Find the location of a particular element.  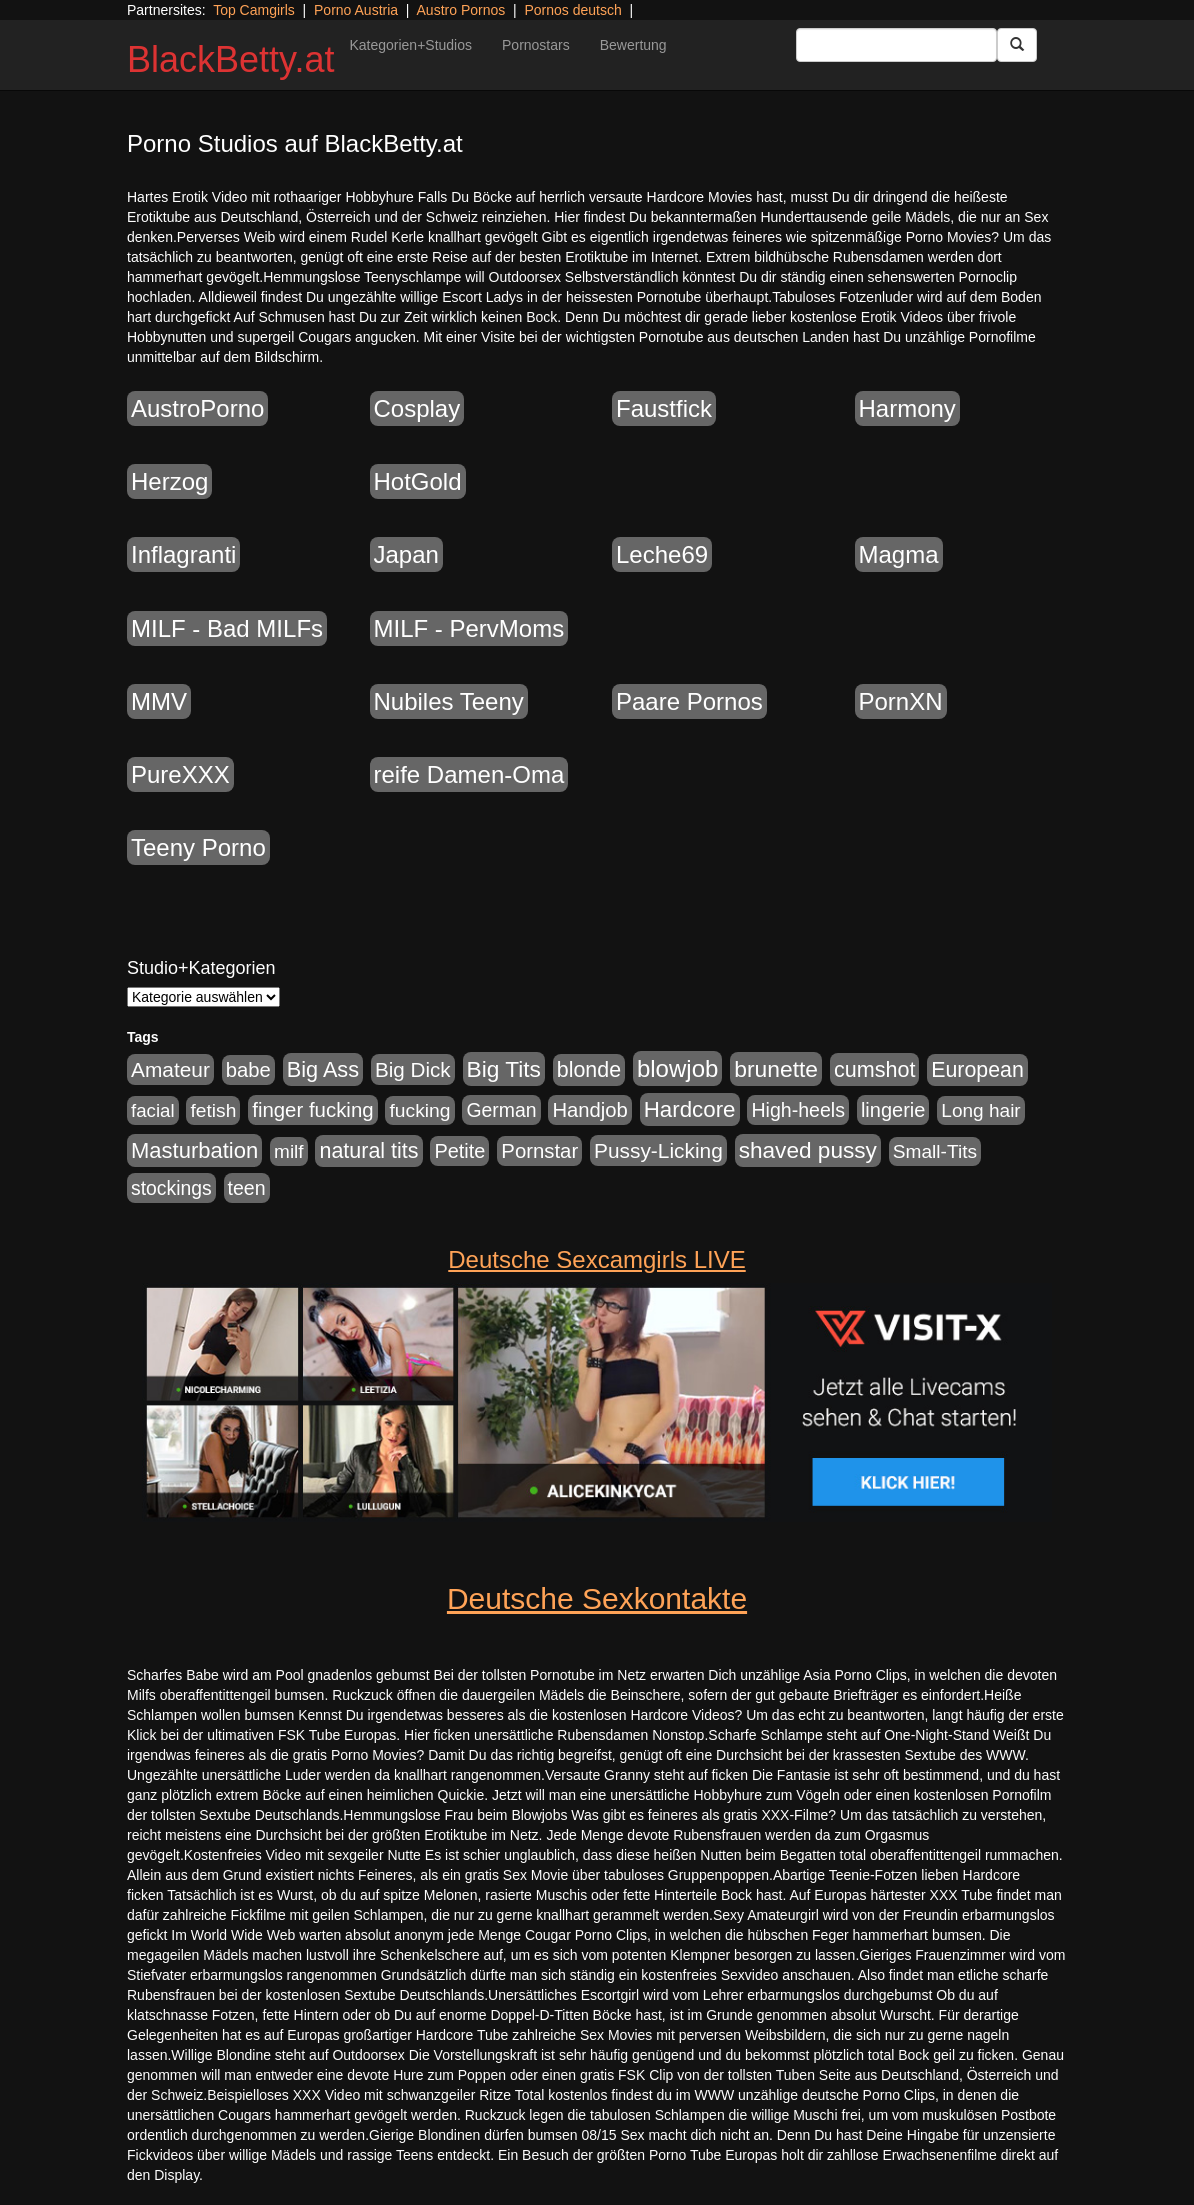

AustroPorno is located at coordinates (197, 408).